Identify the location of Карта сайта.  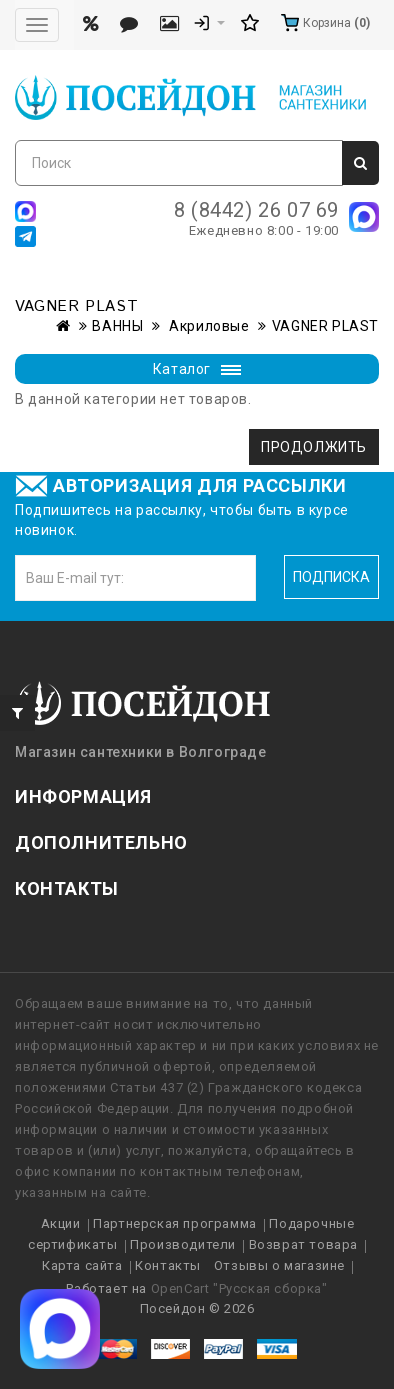
(82, 1265).